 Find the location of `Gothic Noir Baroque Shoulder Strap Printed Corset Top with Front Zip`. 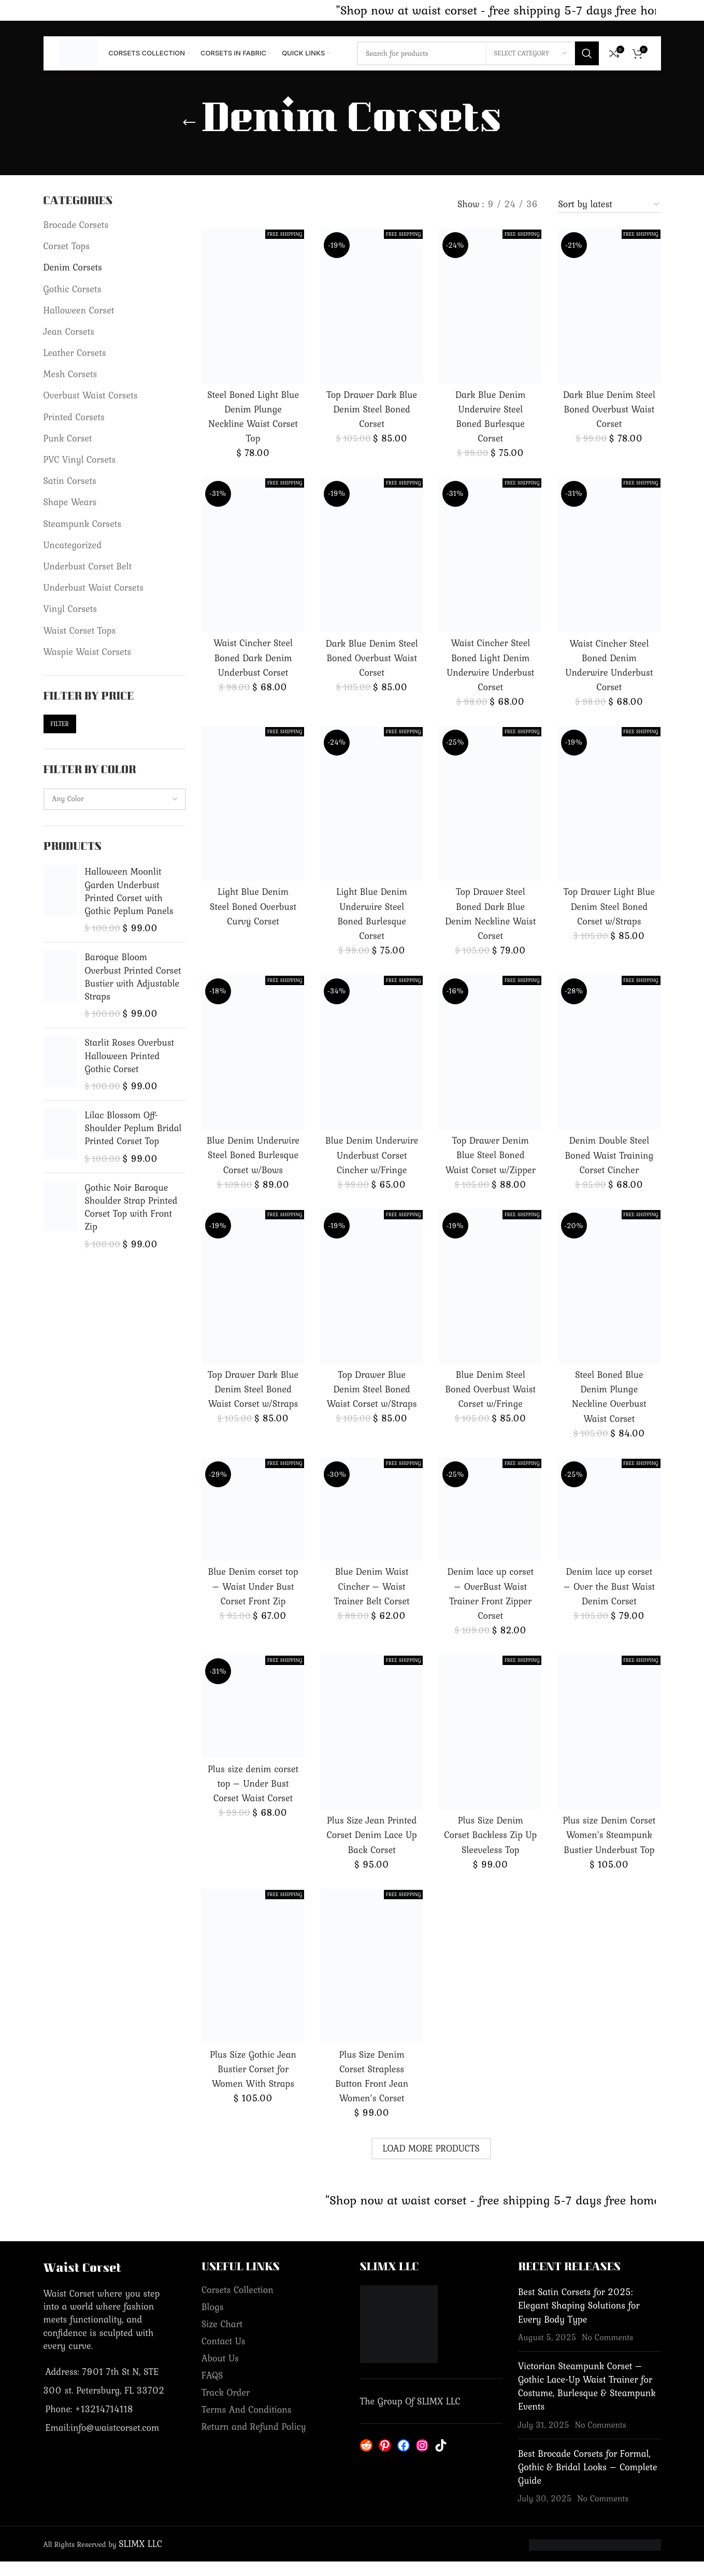

Gothic Noir Baroque Shoulder Strap Printed Corset Top with Front Zip is located at coordinates (131, 1207).